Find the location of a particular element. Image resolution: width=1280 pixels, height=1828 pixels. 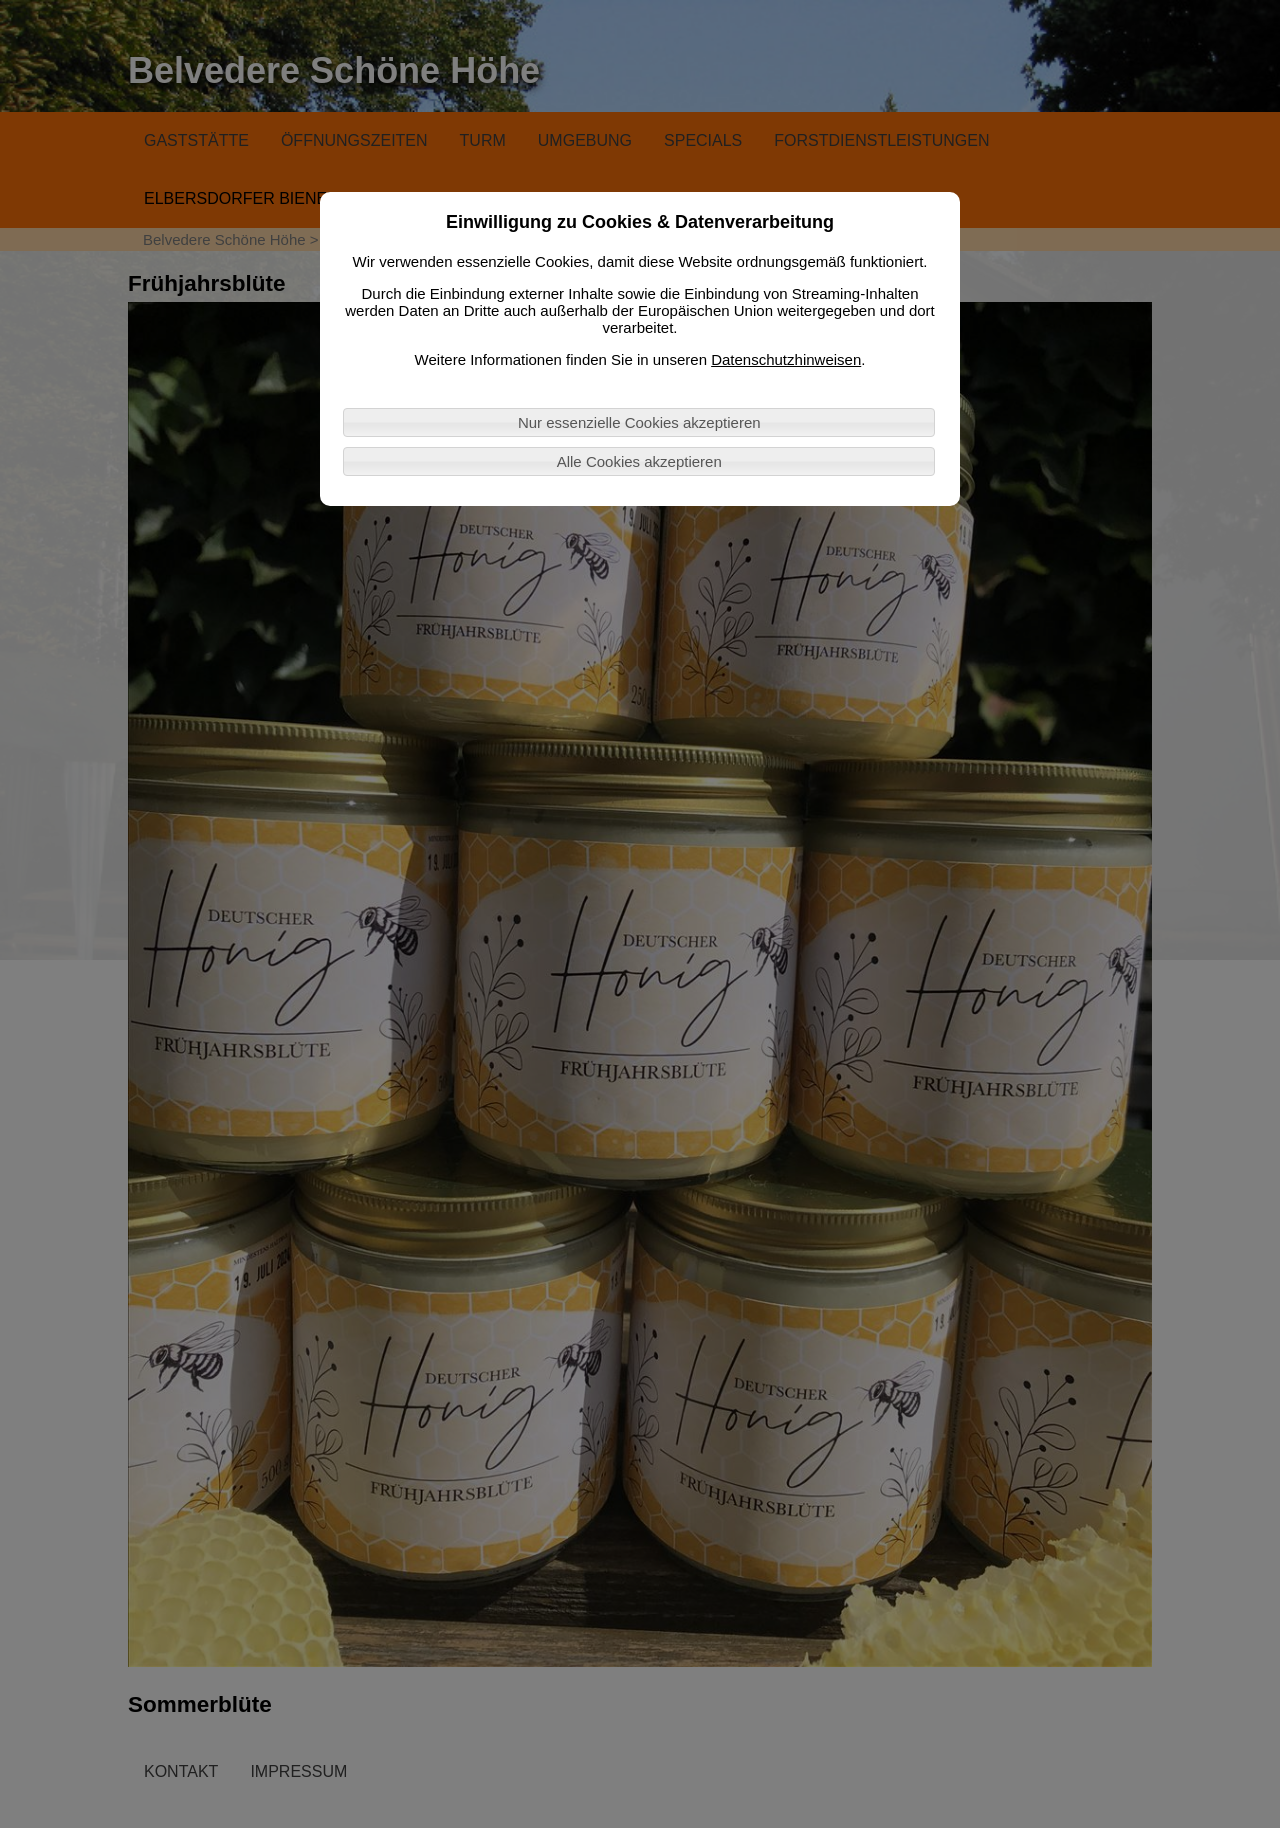

Alle Cookies akzeptieren is located at coordinates (639, 461).